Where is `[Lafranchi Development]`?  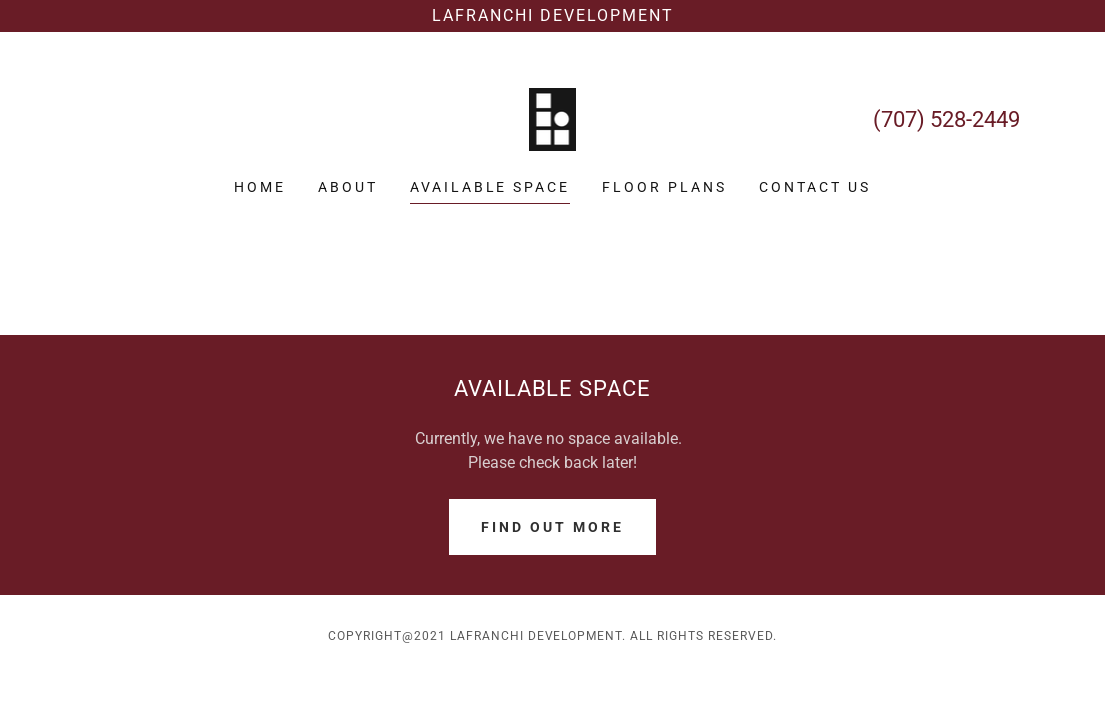 [Lafranchi Development] is located at coordinates (552, 16).